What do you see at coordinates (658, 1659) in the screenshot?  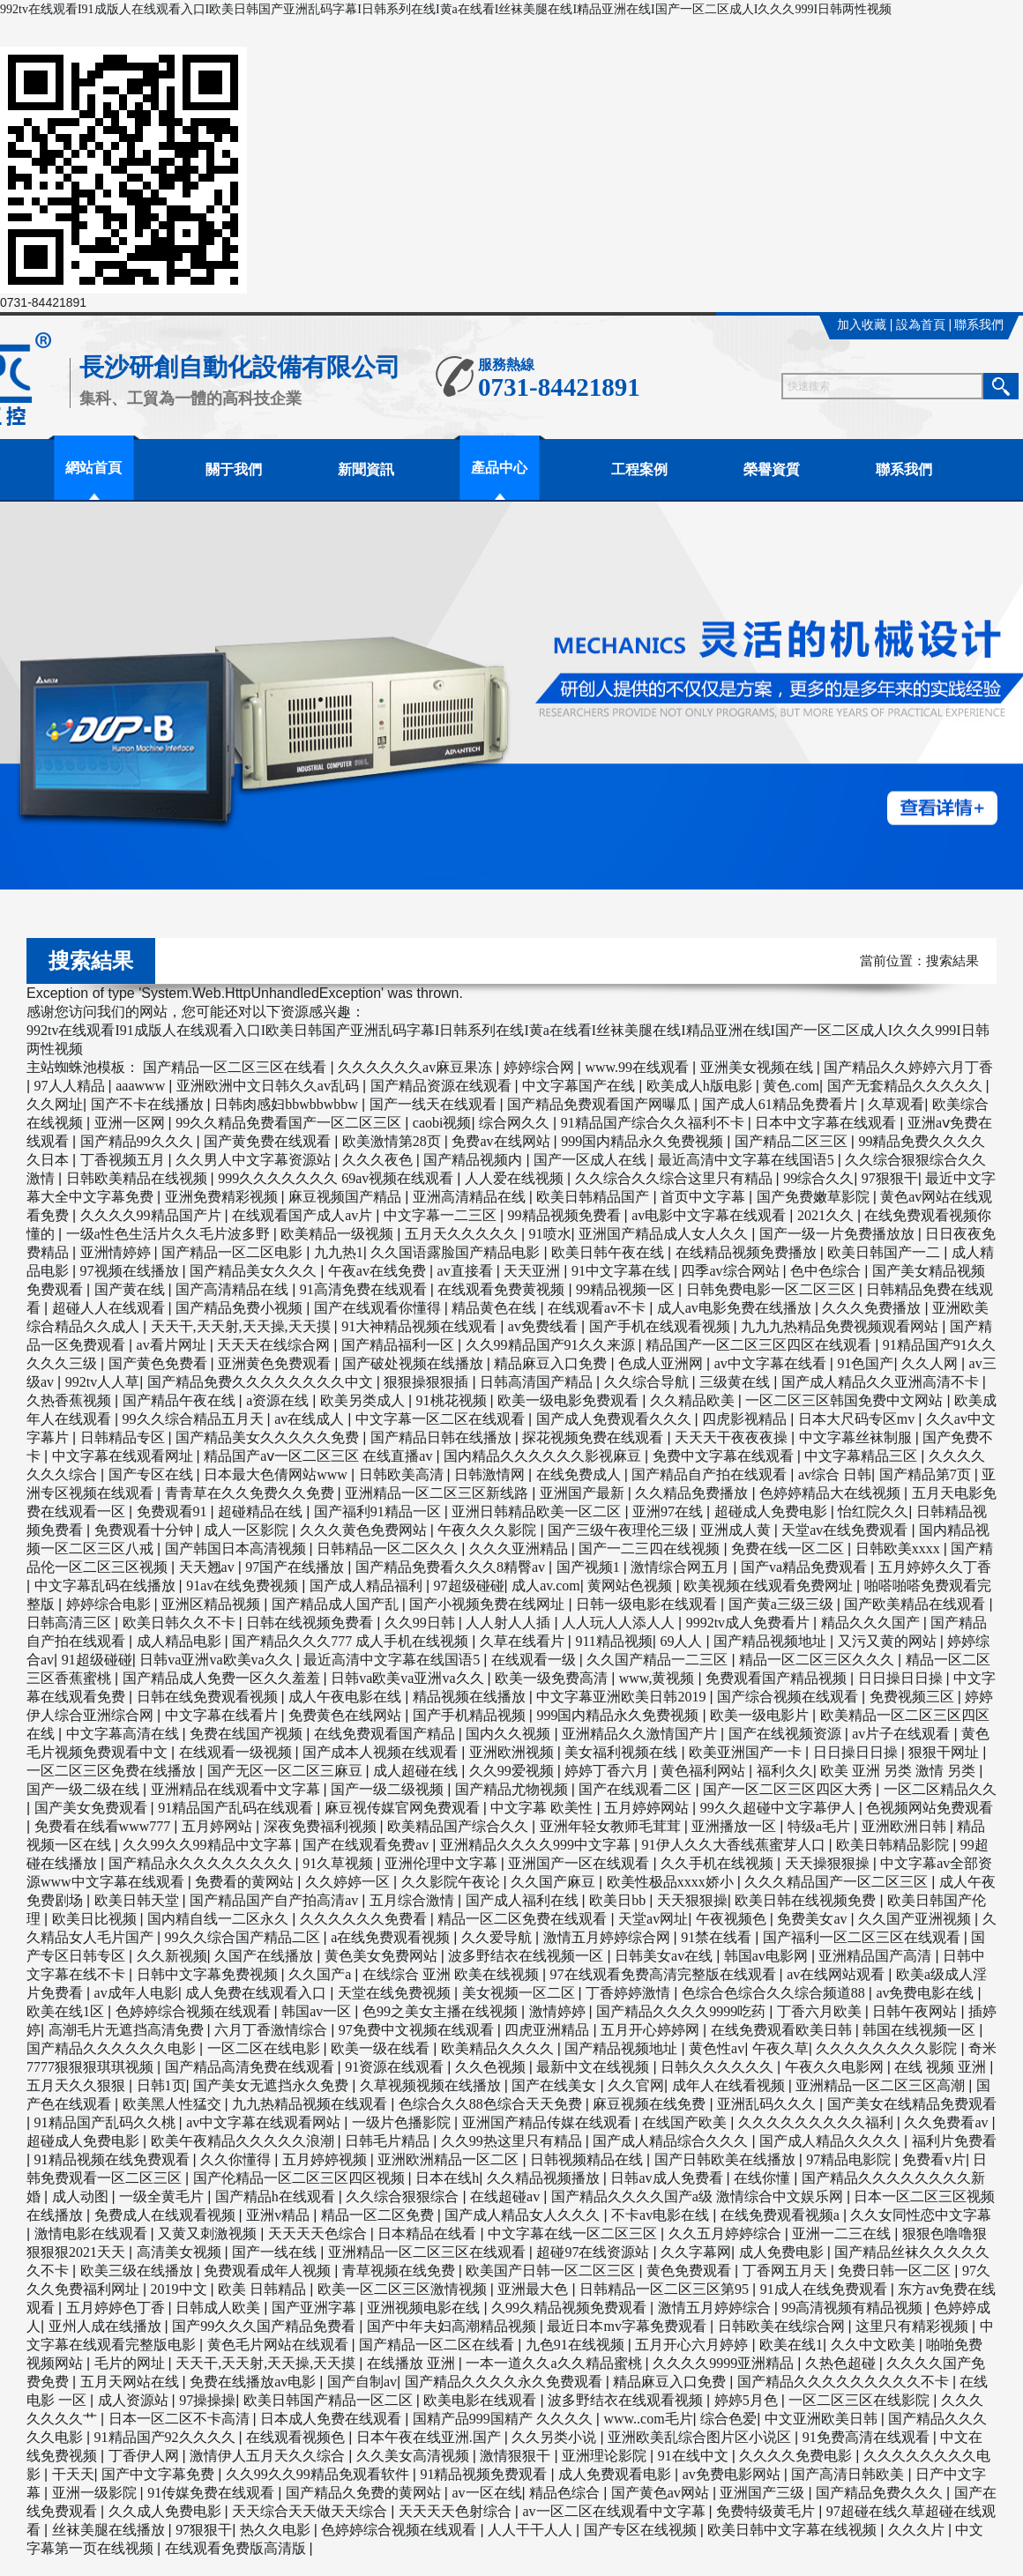 I see `久久国产精品一二三区` at bounding box center [658, 1659].